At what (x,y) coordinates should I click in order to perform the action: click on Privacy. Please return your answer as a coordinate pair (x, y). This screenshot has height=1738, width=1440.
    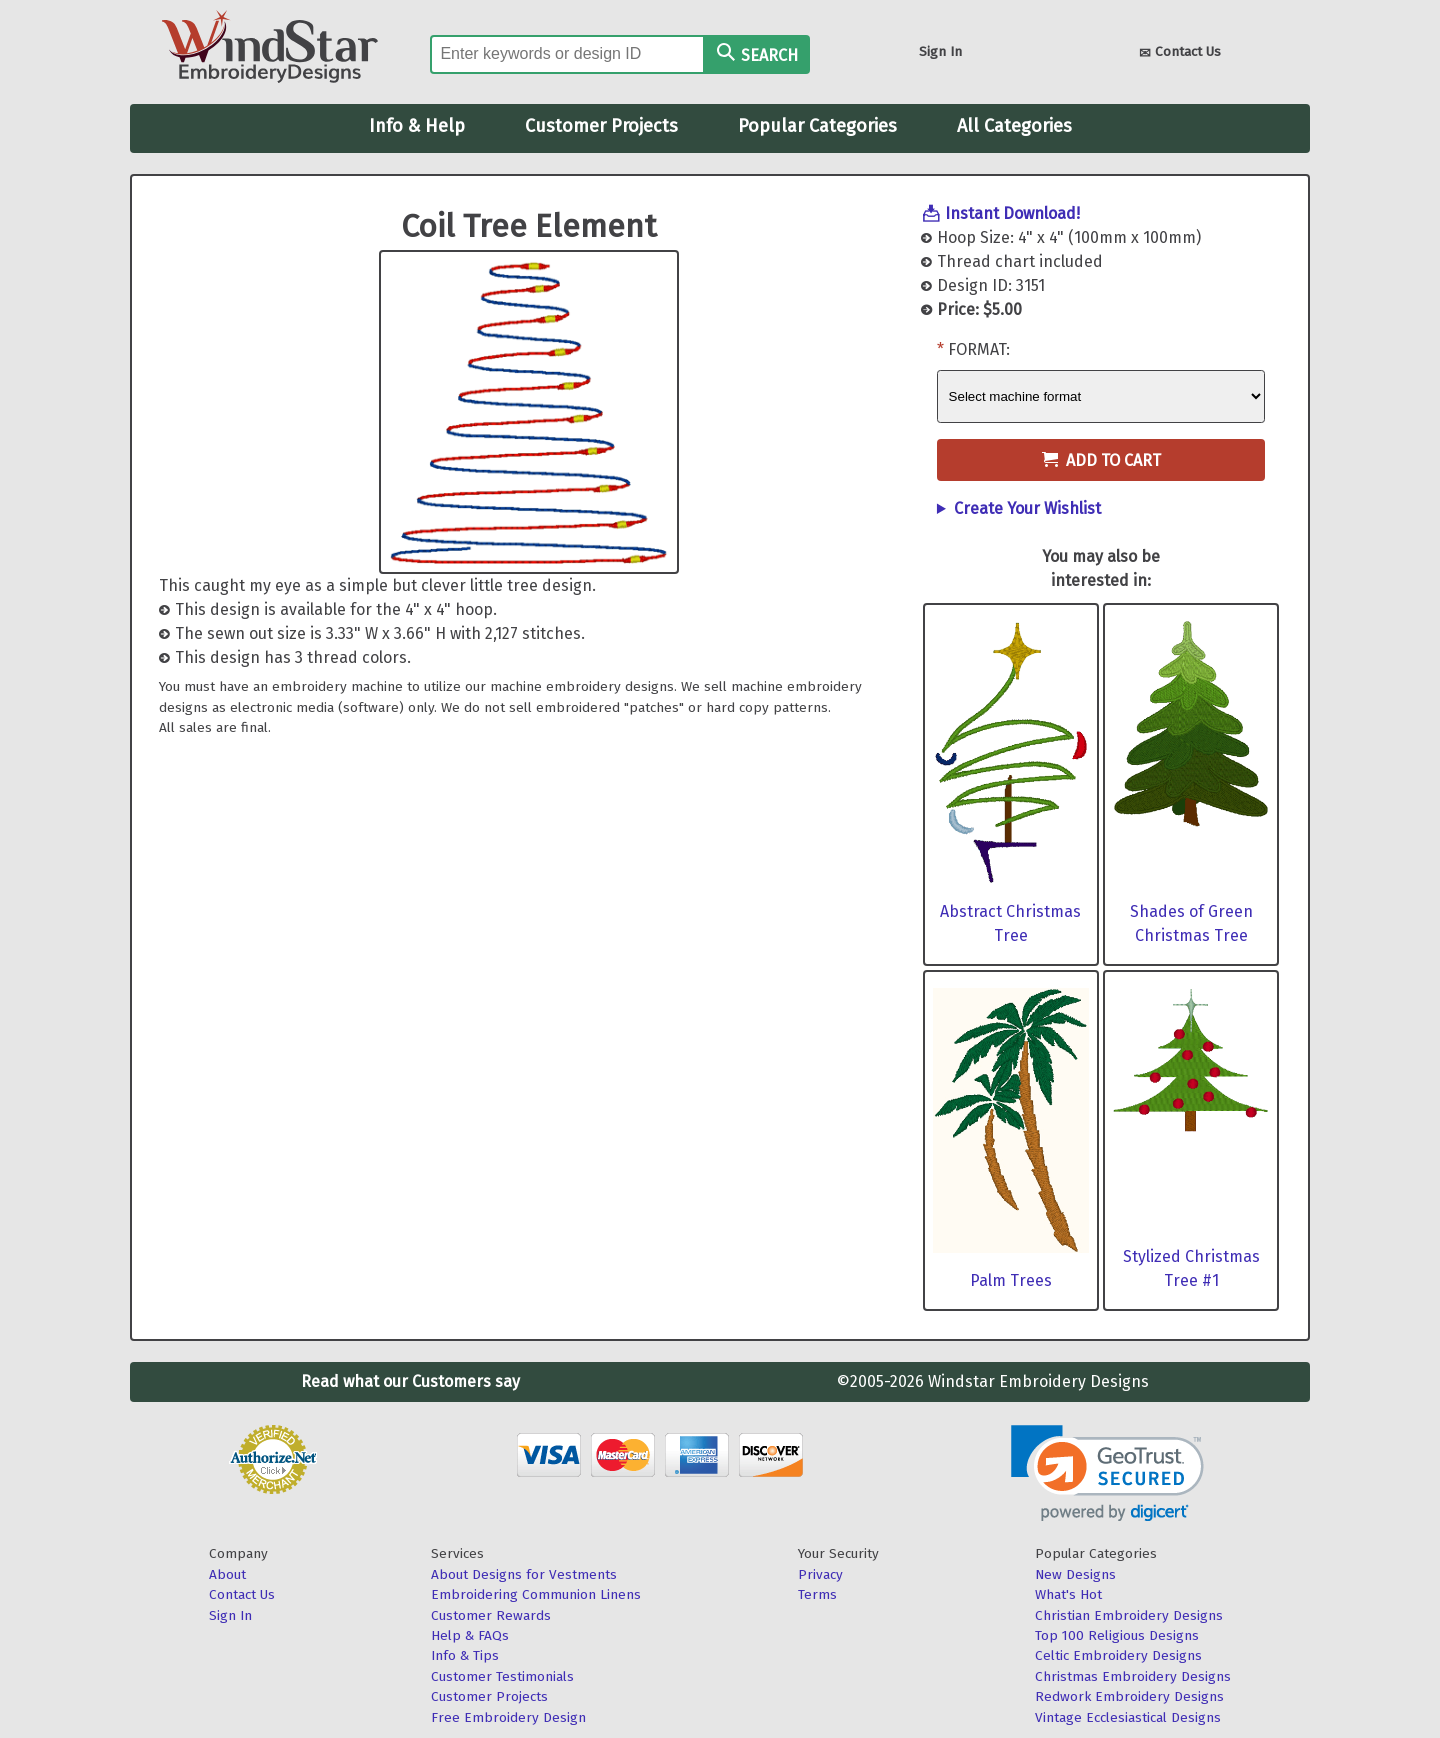
    Looking at the image, I should click on (820, 1574).